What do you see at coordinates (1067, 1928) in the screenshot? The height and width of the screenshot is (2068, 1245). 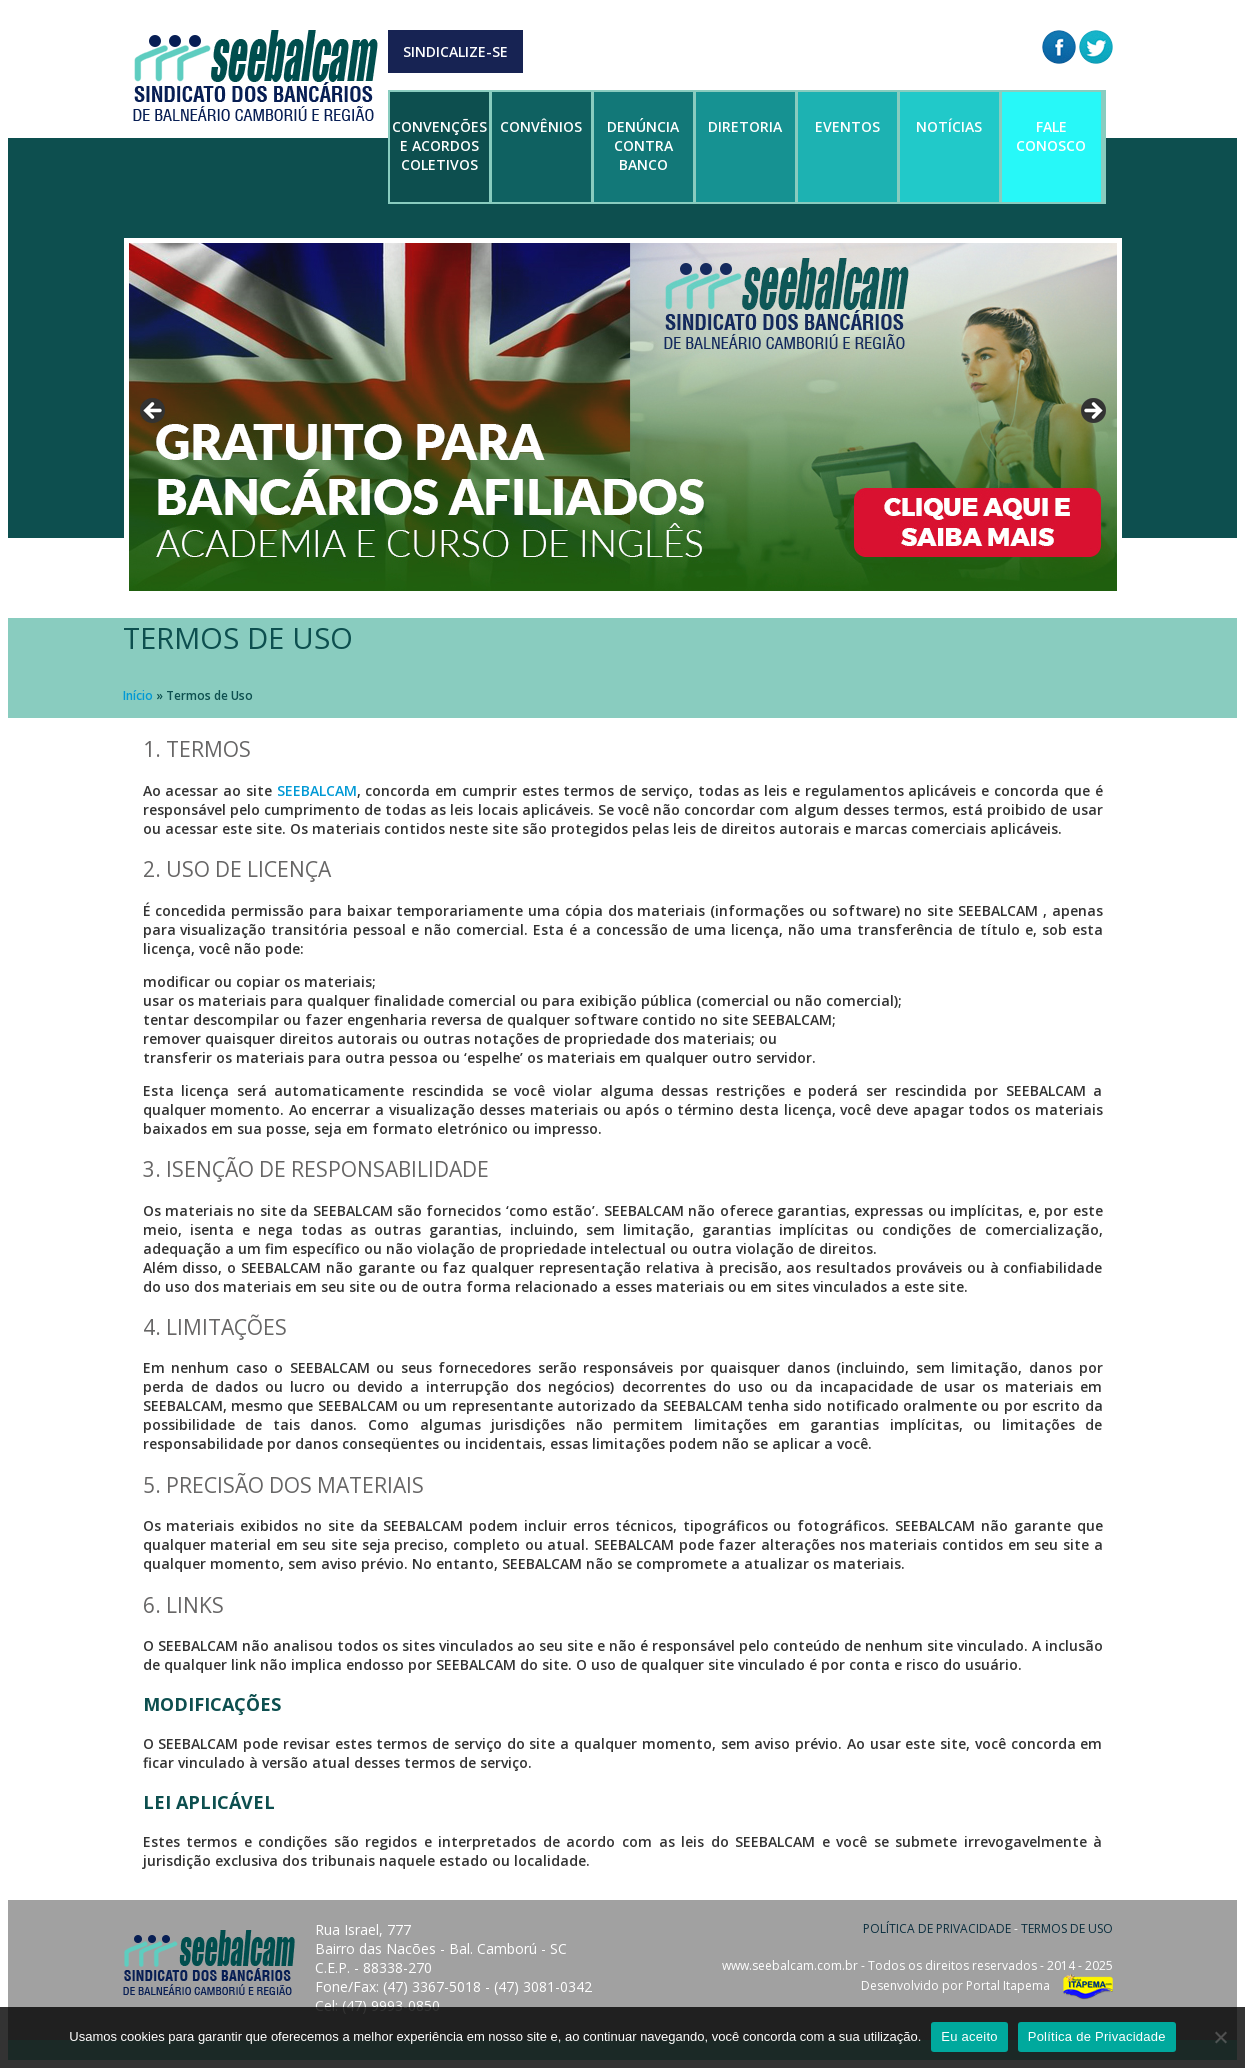 I see `TERMOS DE USO` at bounding box center [1067, 1928].